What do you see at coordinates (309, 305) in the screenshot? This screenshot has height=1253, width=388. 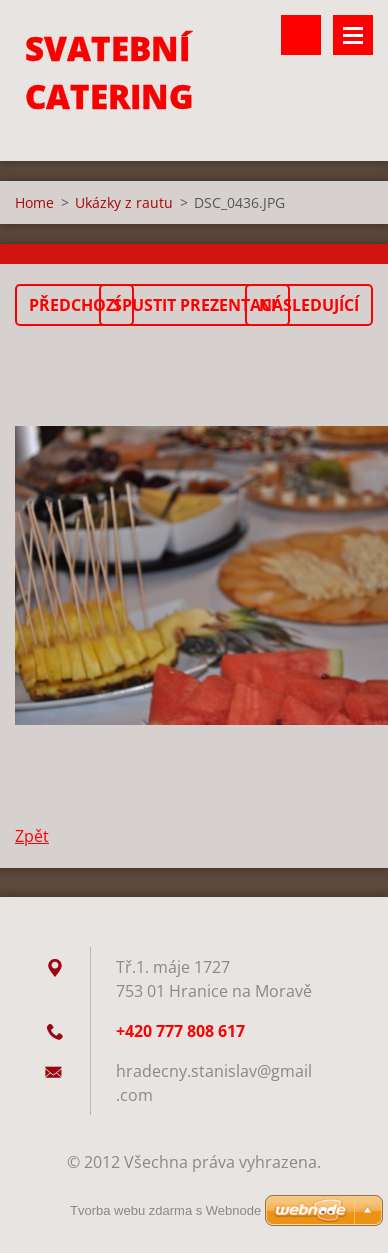 I see `Následující` at bounding box center [309, 305].